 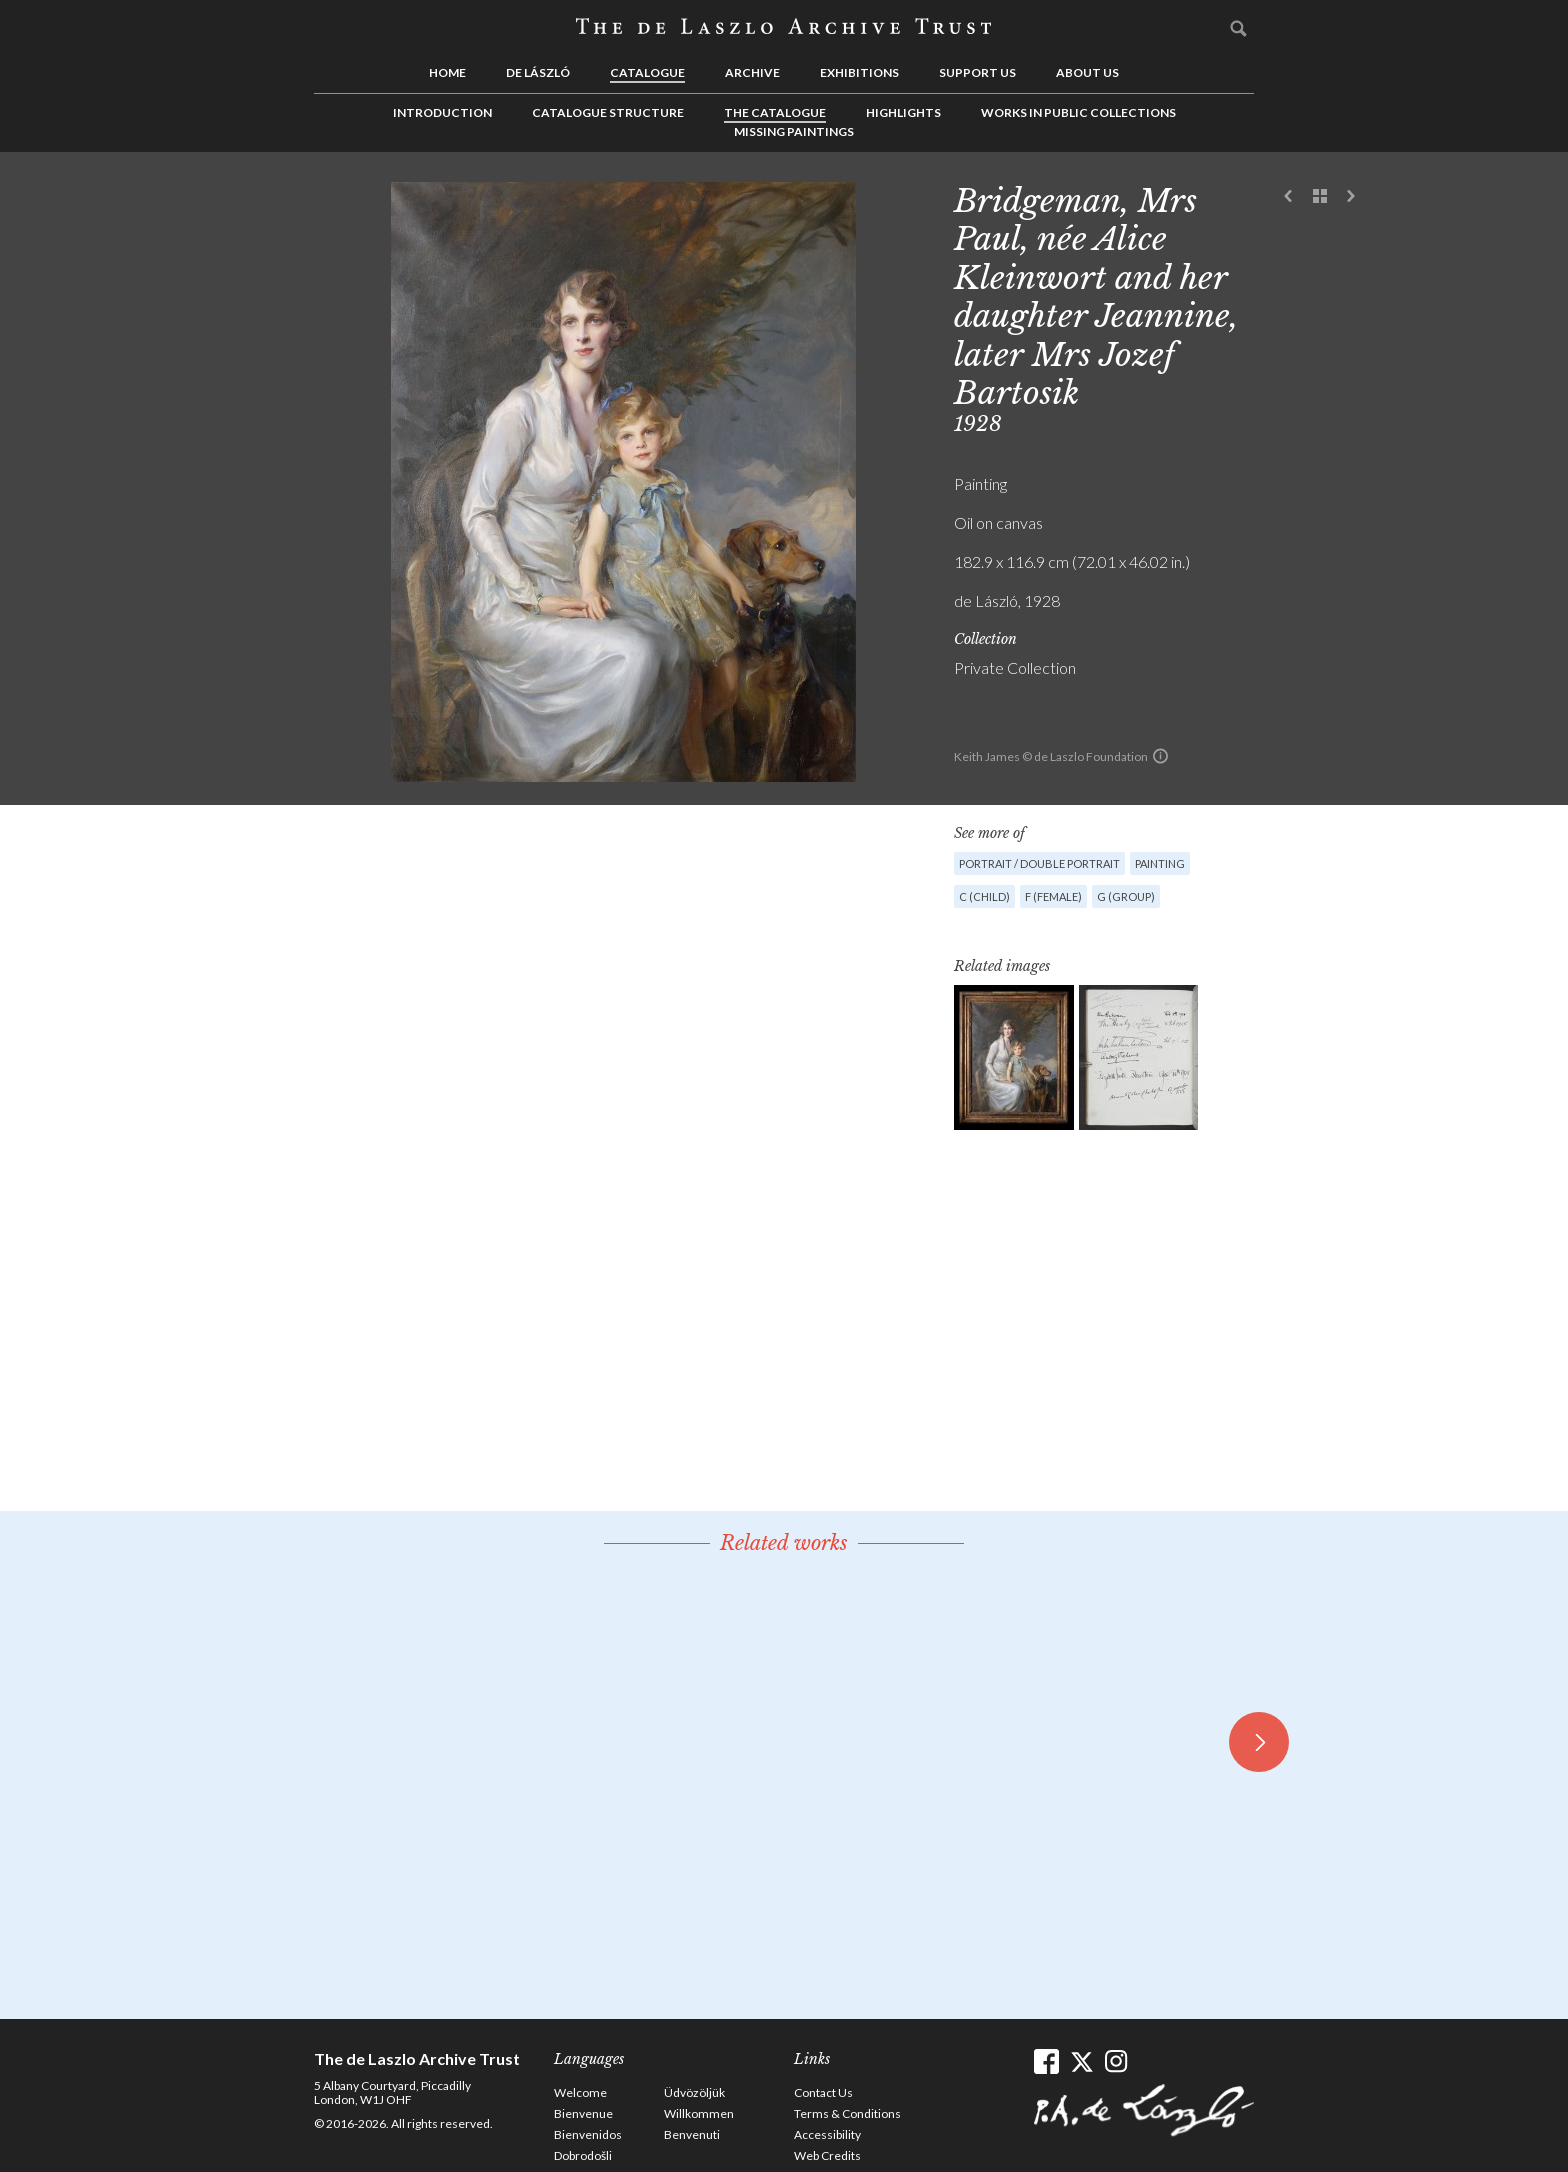 I want to click on Previous, so click(x=1289, y=197).